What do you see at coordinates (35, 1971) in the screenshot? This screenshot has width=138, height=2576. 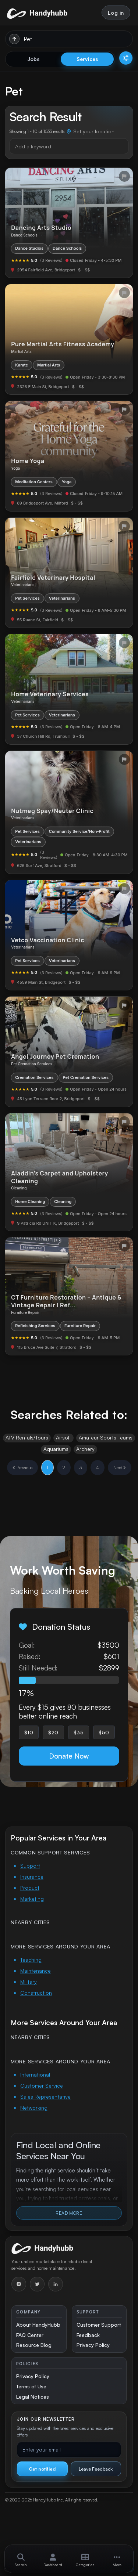 I see `Maintenance` at bounding box center [35, 1971].